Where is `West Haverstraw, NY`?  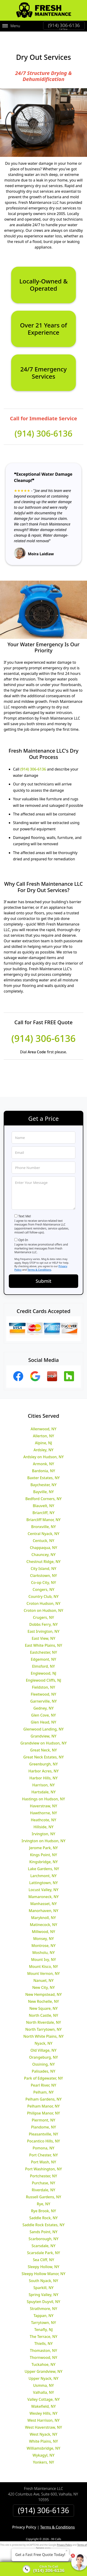
West Haverstraw, NY is located at coordinates (43, 2423).